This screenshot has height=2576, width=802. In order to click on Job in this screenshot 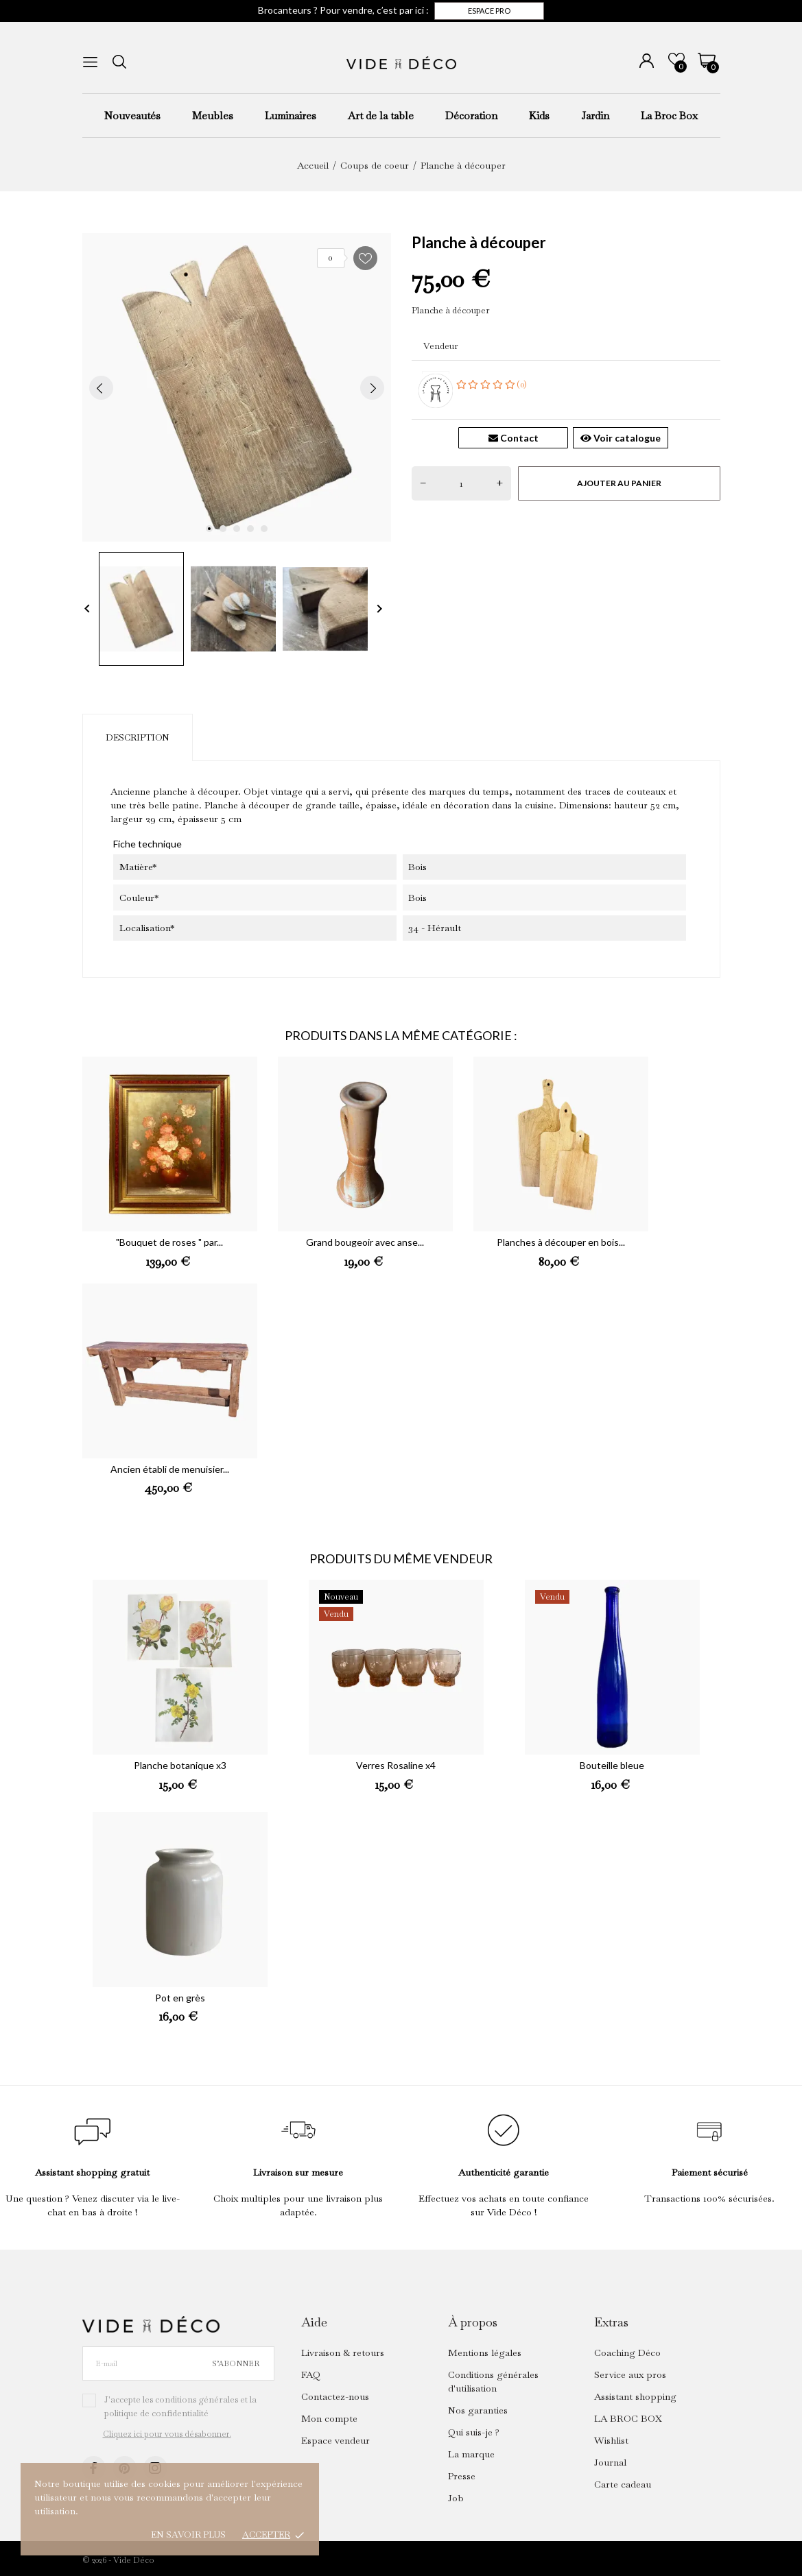, I will do `click(456, 2498)`.